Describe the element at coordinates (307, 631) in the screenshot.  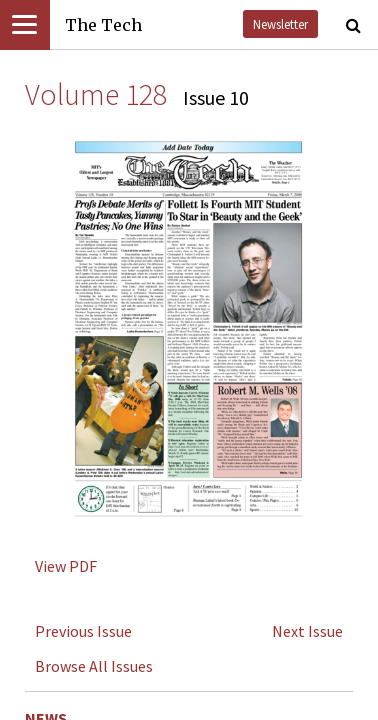
I see `Next Issue` at that location.